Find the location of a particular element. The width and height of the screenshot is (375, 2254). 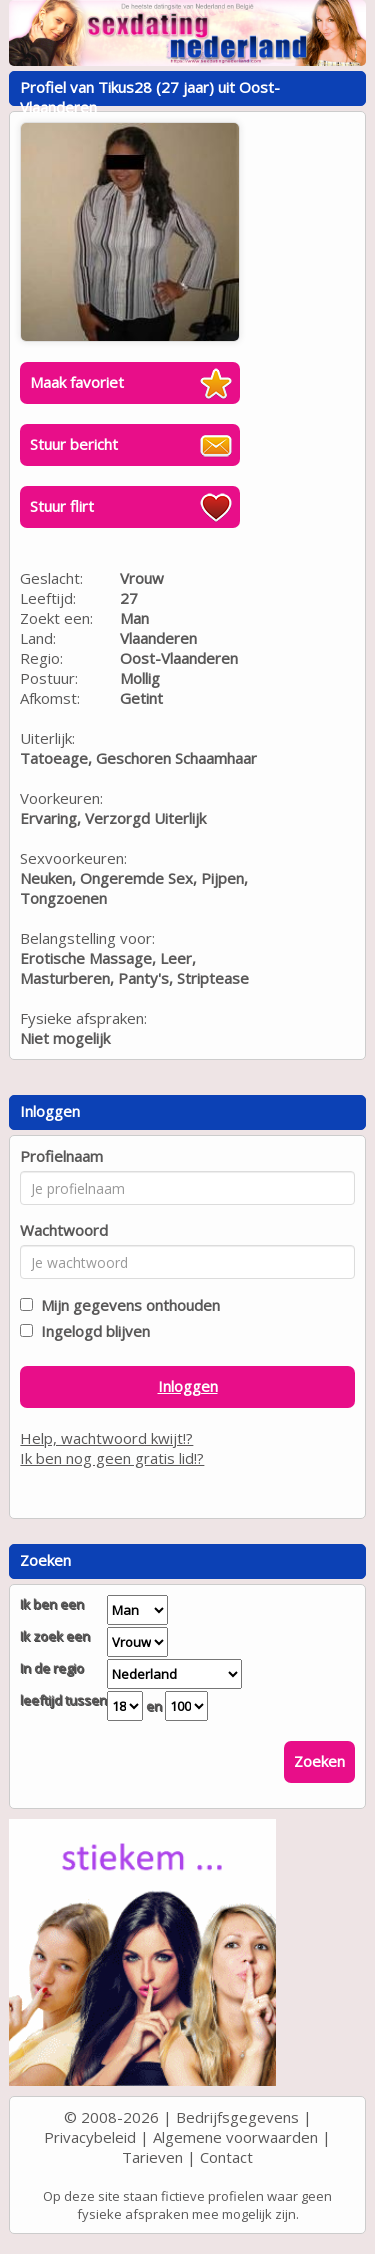

Maak favoriet is located at coordinates (77, 382).